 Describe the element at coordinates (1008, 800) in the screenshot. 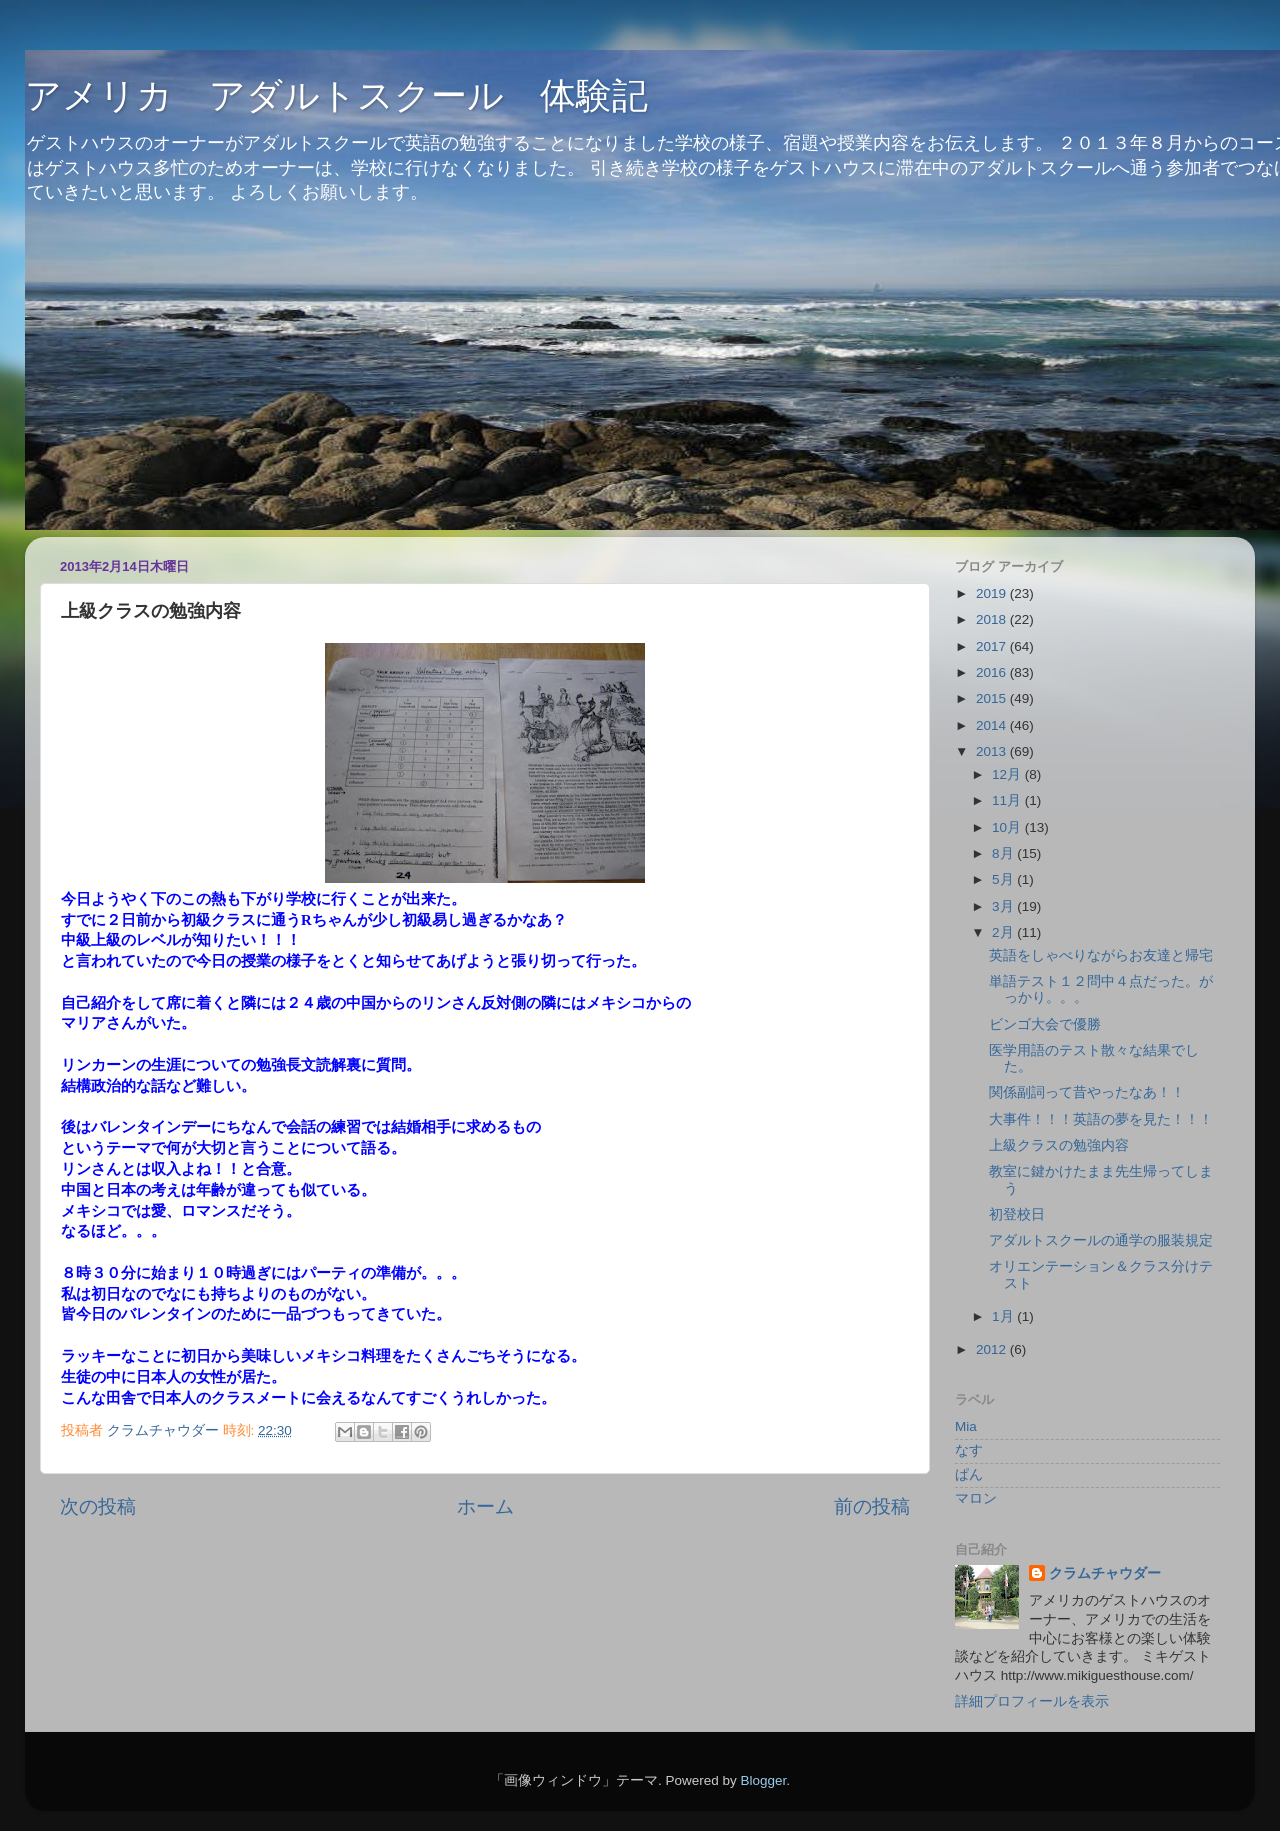

I see `11月` at that location.